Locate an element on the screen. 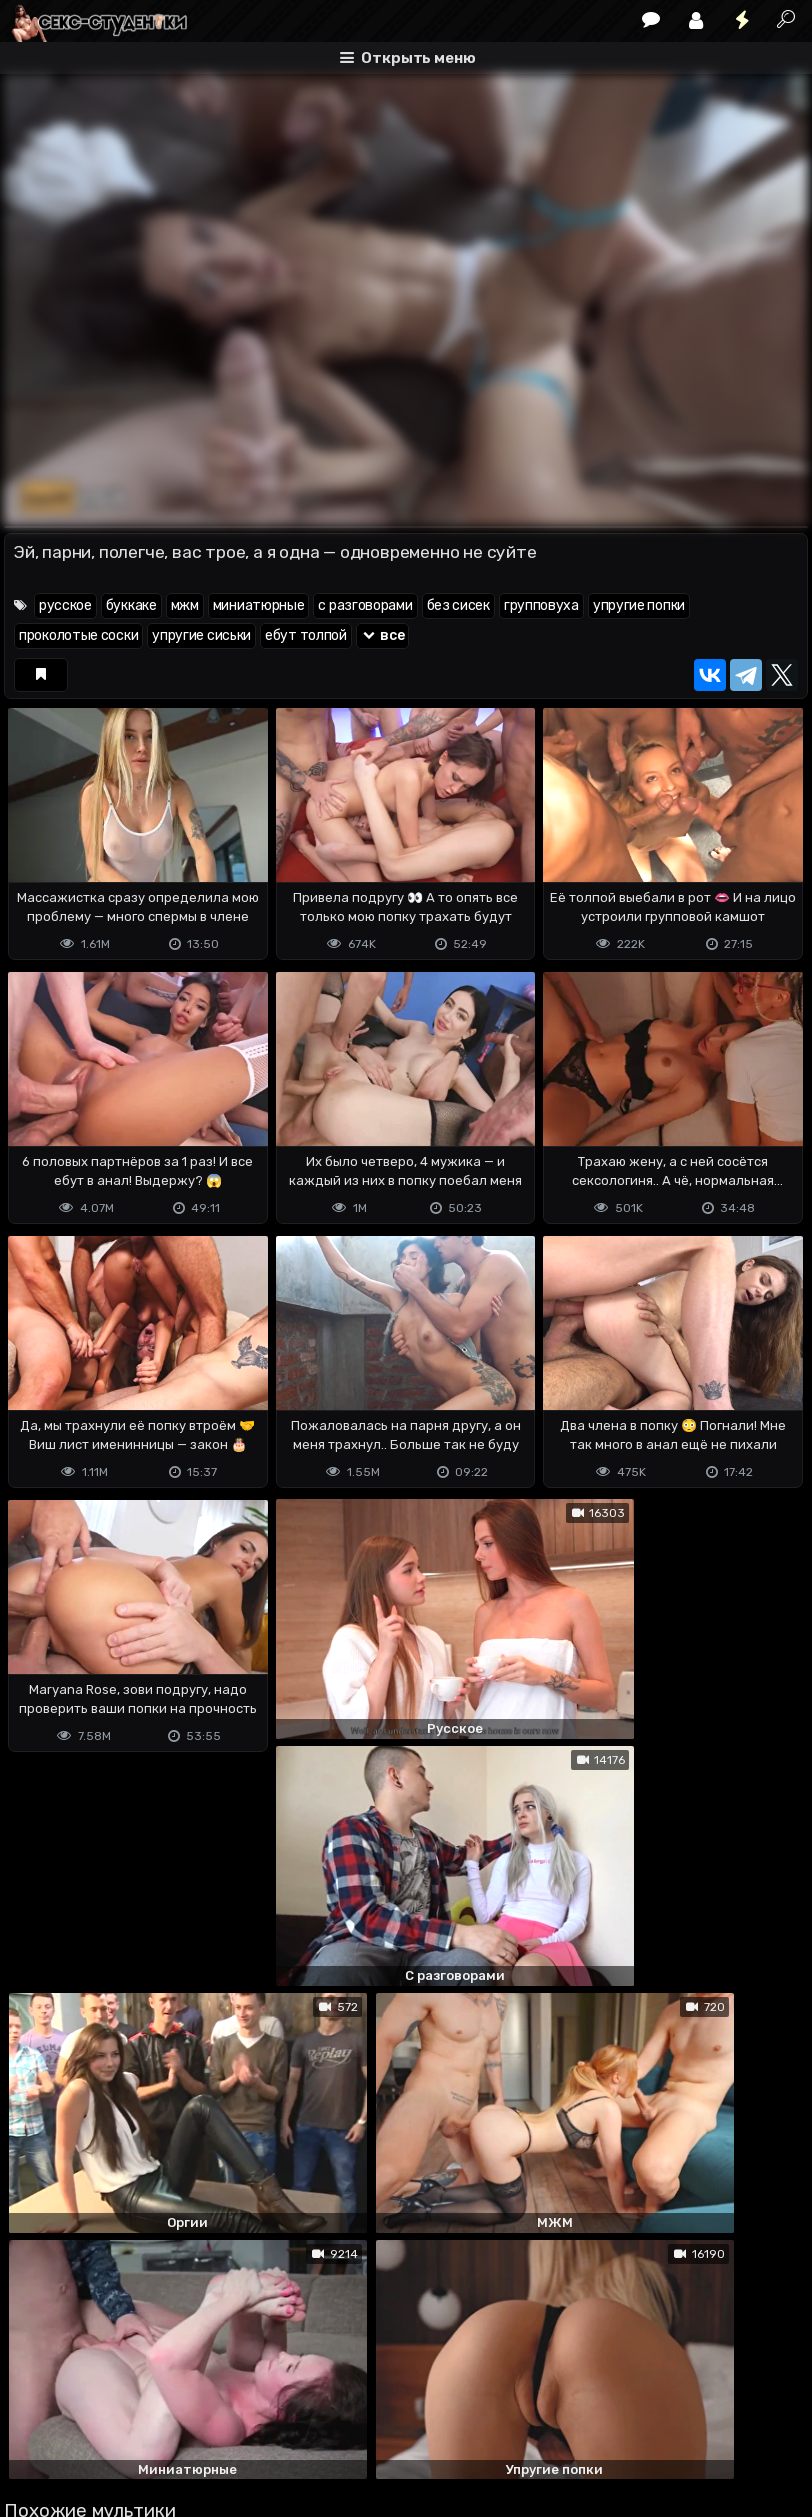  мжм is located at coordinates (185, 605).